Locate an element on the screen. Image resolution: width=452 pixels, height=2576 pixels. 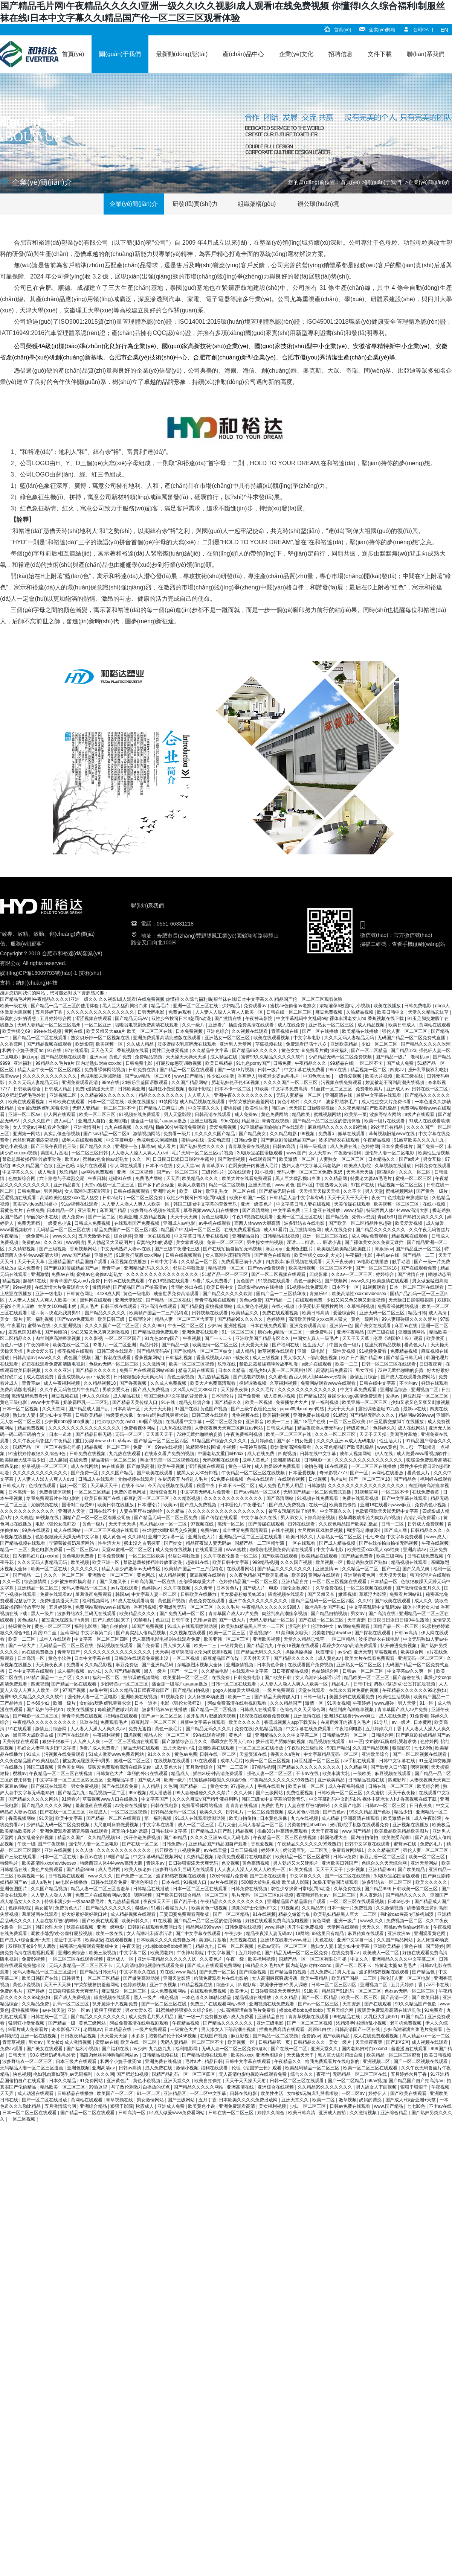
天天操夜夜操 is located at coordinates (235, 1389).